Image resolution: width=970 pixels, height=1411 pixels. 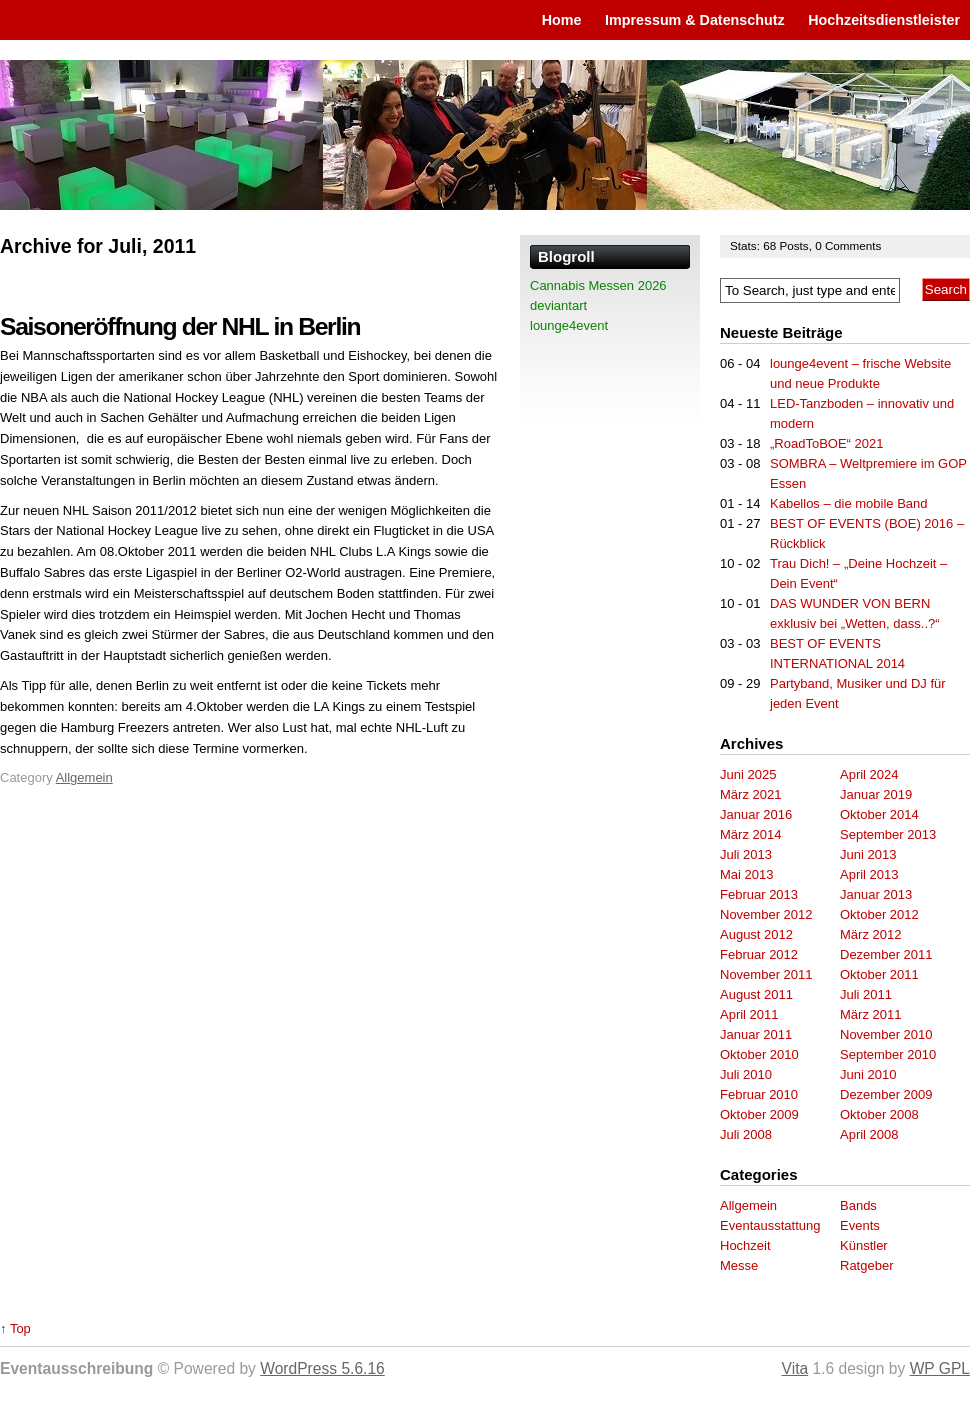 I want to click on Januar 2013, so click(x=876, y=894).